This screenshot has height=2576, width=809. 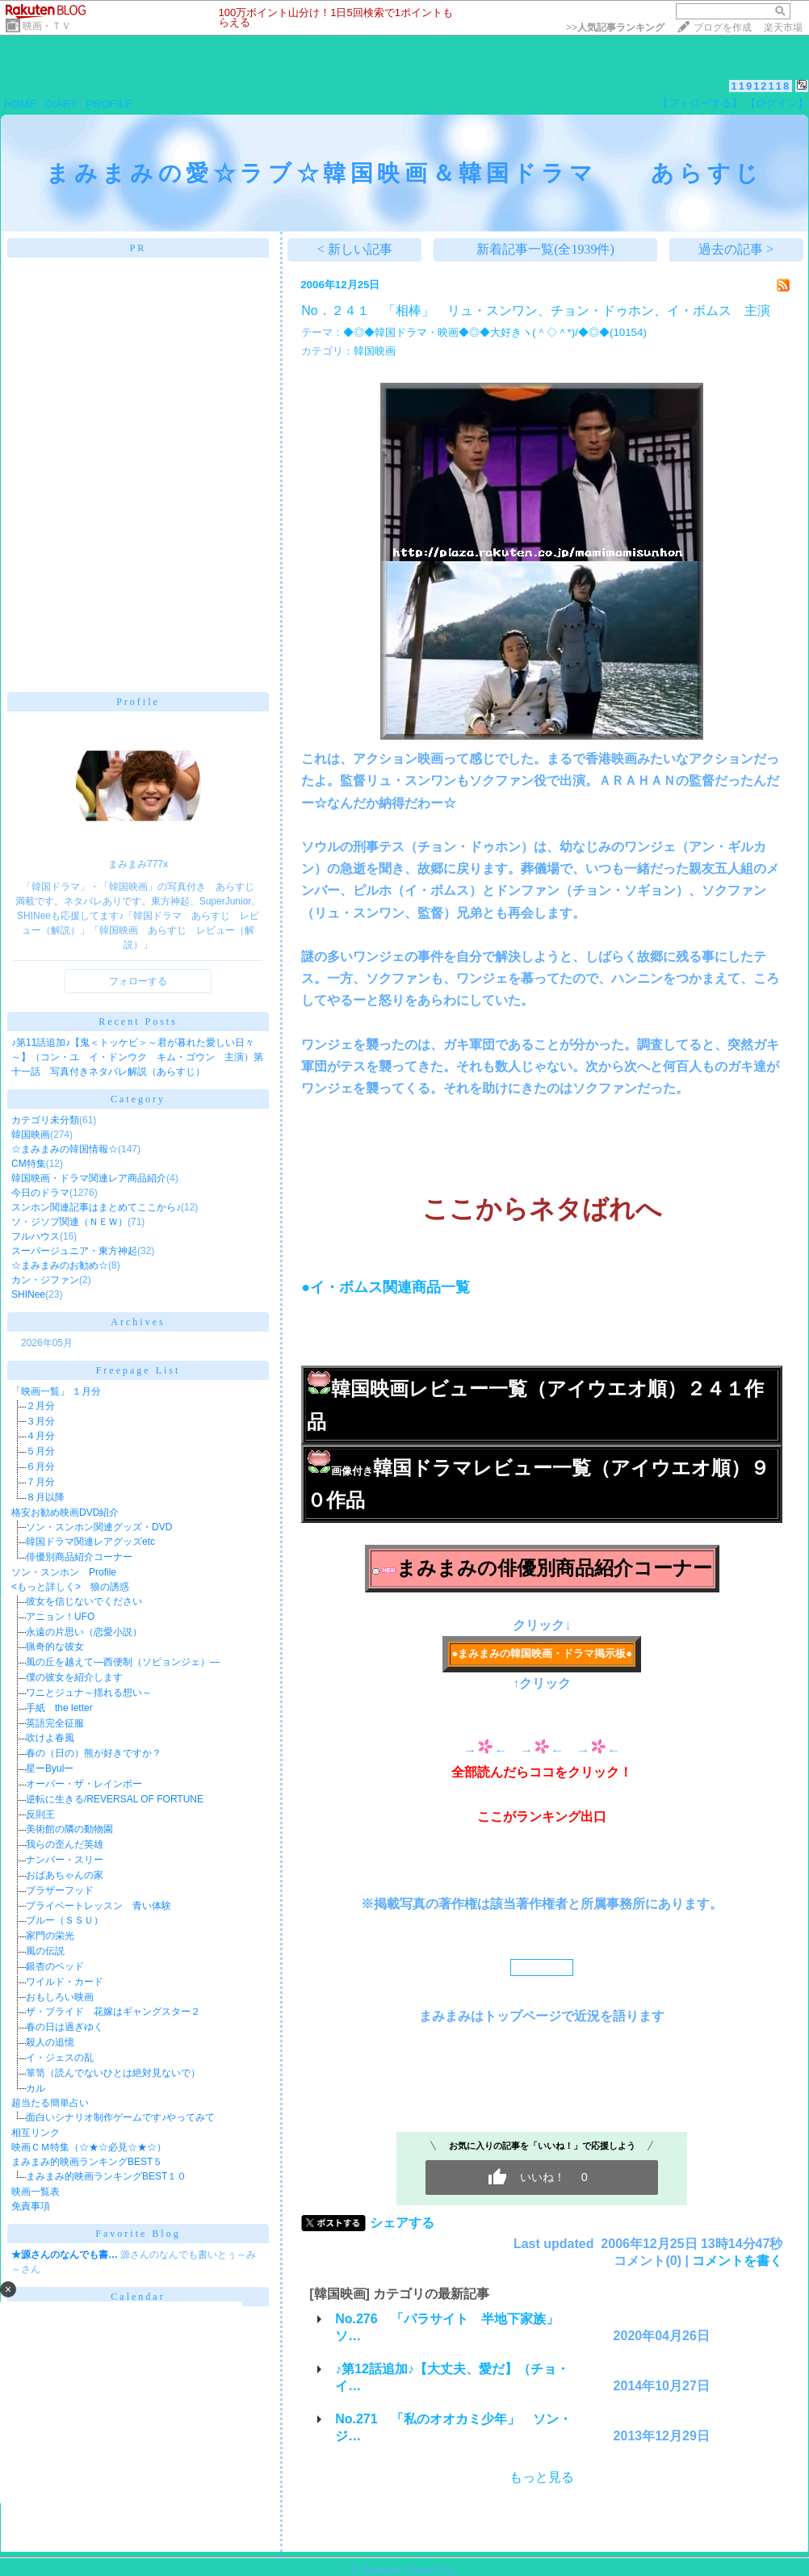 What do you see at coordinates (40, 1435) in the screenshot?
I see `４月分` at bounding box center [40, 1435].